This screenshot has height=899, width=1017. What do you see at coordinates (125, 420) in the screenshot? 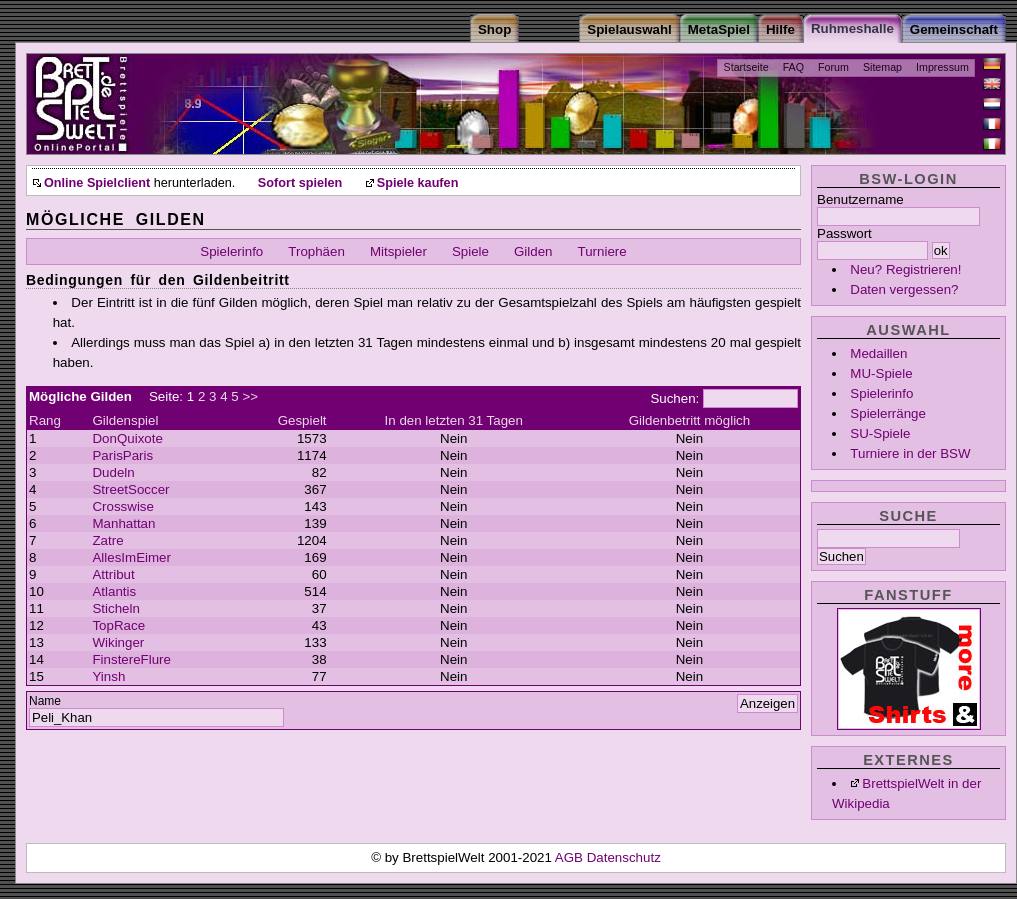
I see `Gildenspiel` at bounding box center [125, 420].